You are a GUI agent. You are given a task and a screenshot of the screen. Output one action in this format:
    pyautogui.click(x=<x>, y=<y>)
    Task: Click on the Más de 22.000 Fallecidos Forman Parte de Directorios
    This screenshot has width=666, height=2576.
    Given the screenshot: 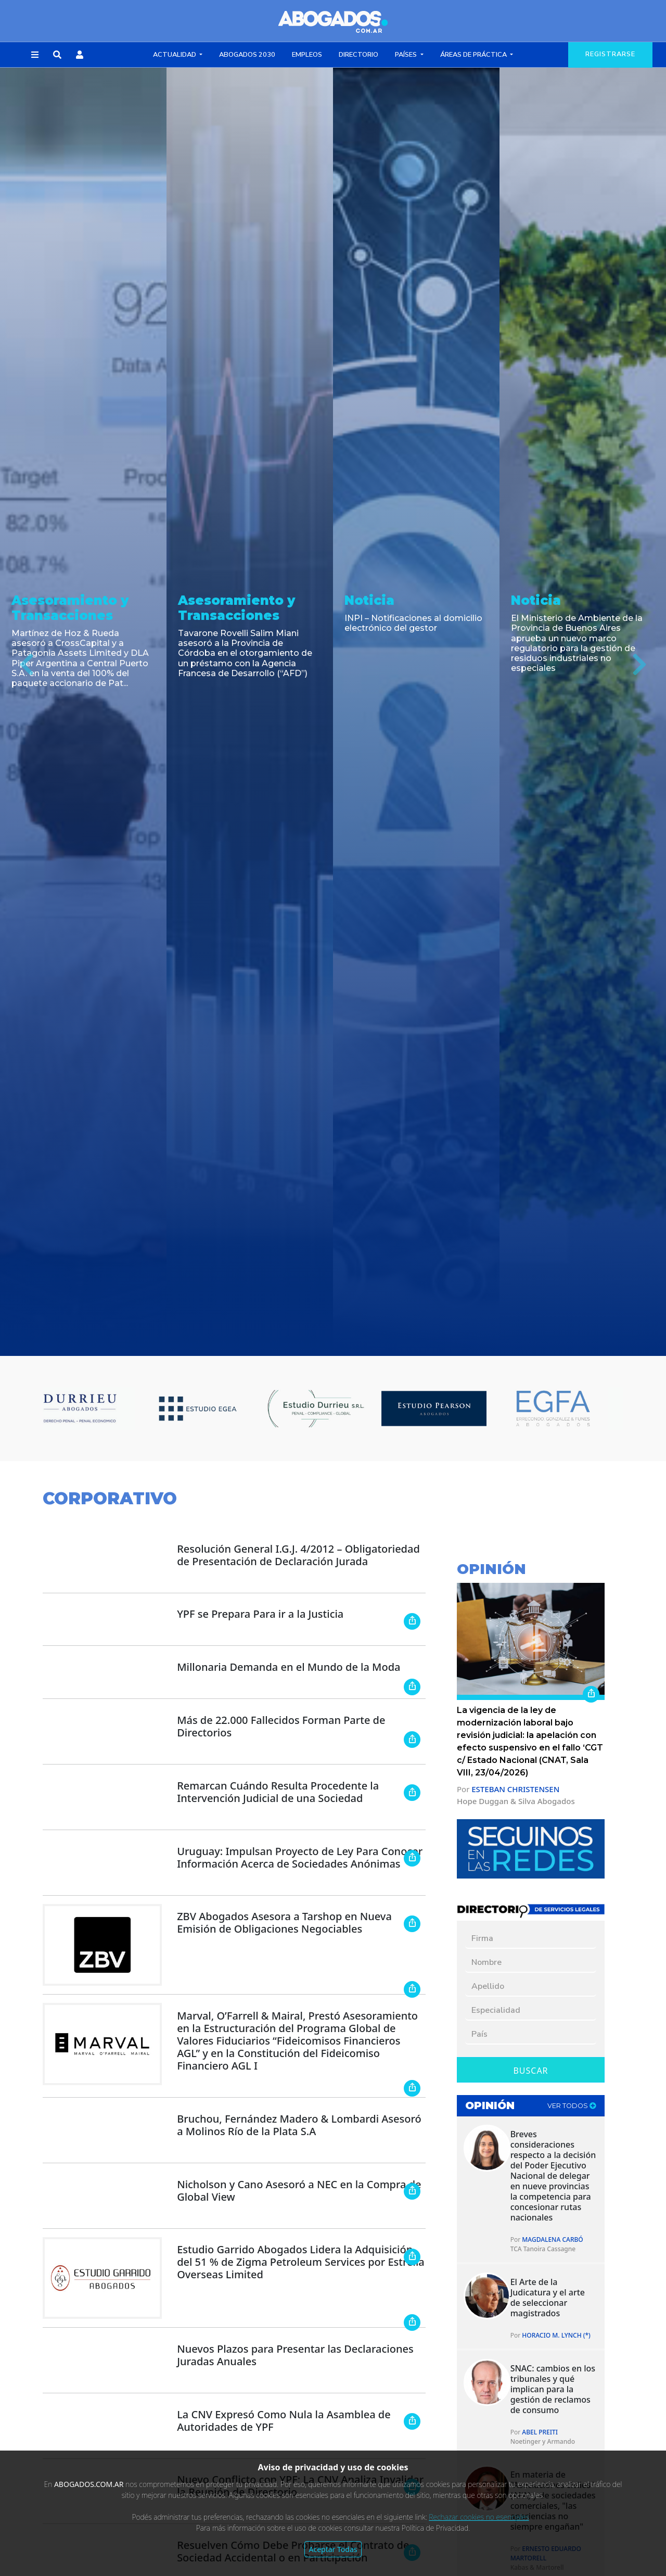 What is the action you would take?
    pyautogui.click(x=281, y=1726)
    